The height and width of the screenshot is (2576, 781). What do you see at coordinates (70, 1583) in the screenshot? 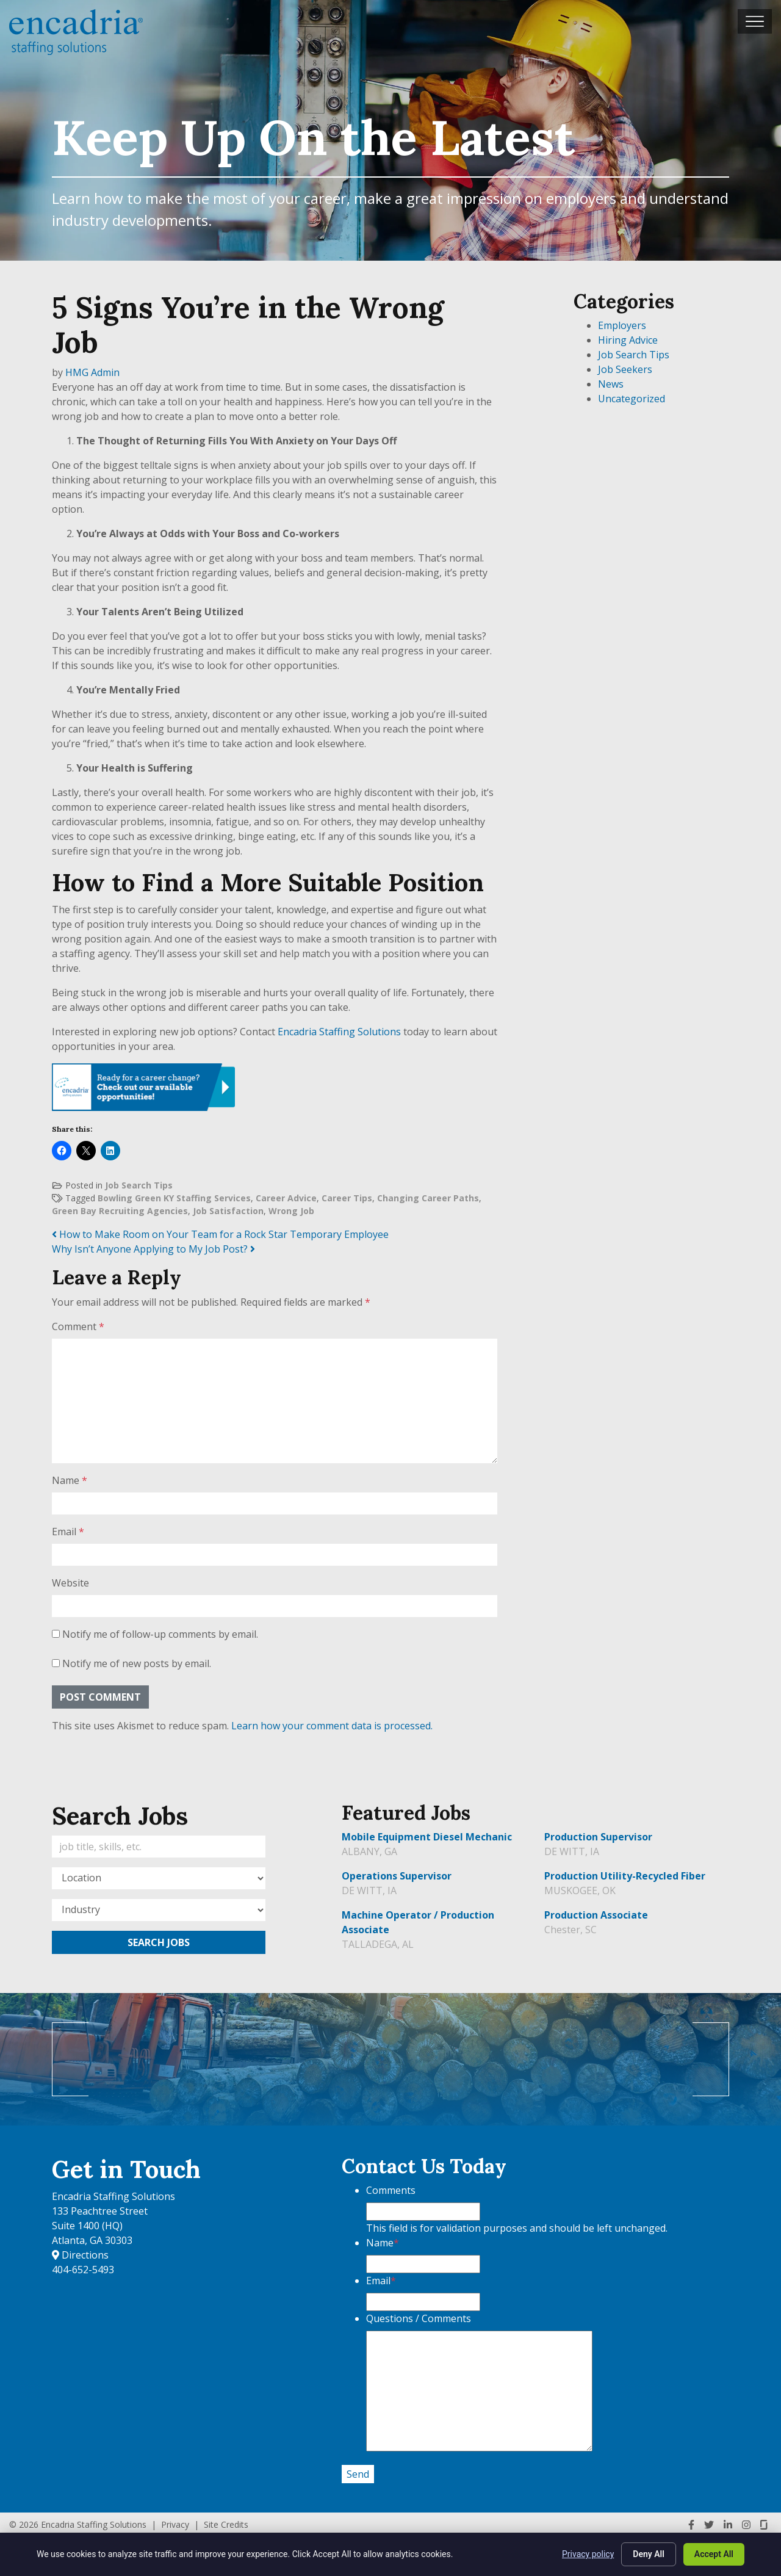
I see `Website` at bounding box center [70, 1583].